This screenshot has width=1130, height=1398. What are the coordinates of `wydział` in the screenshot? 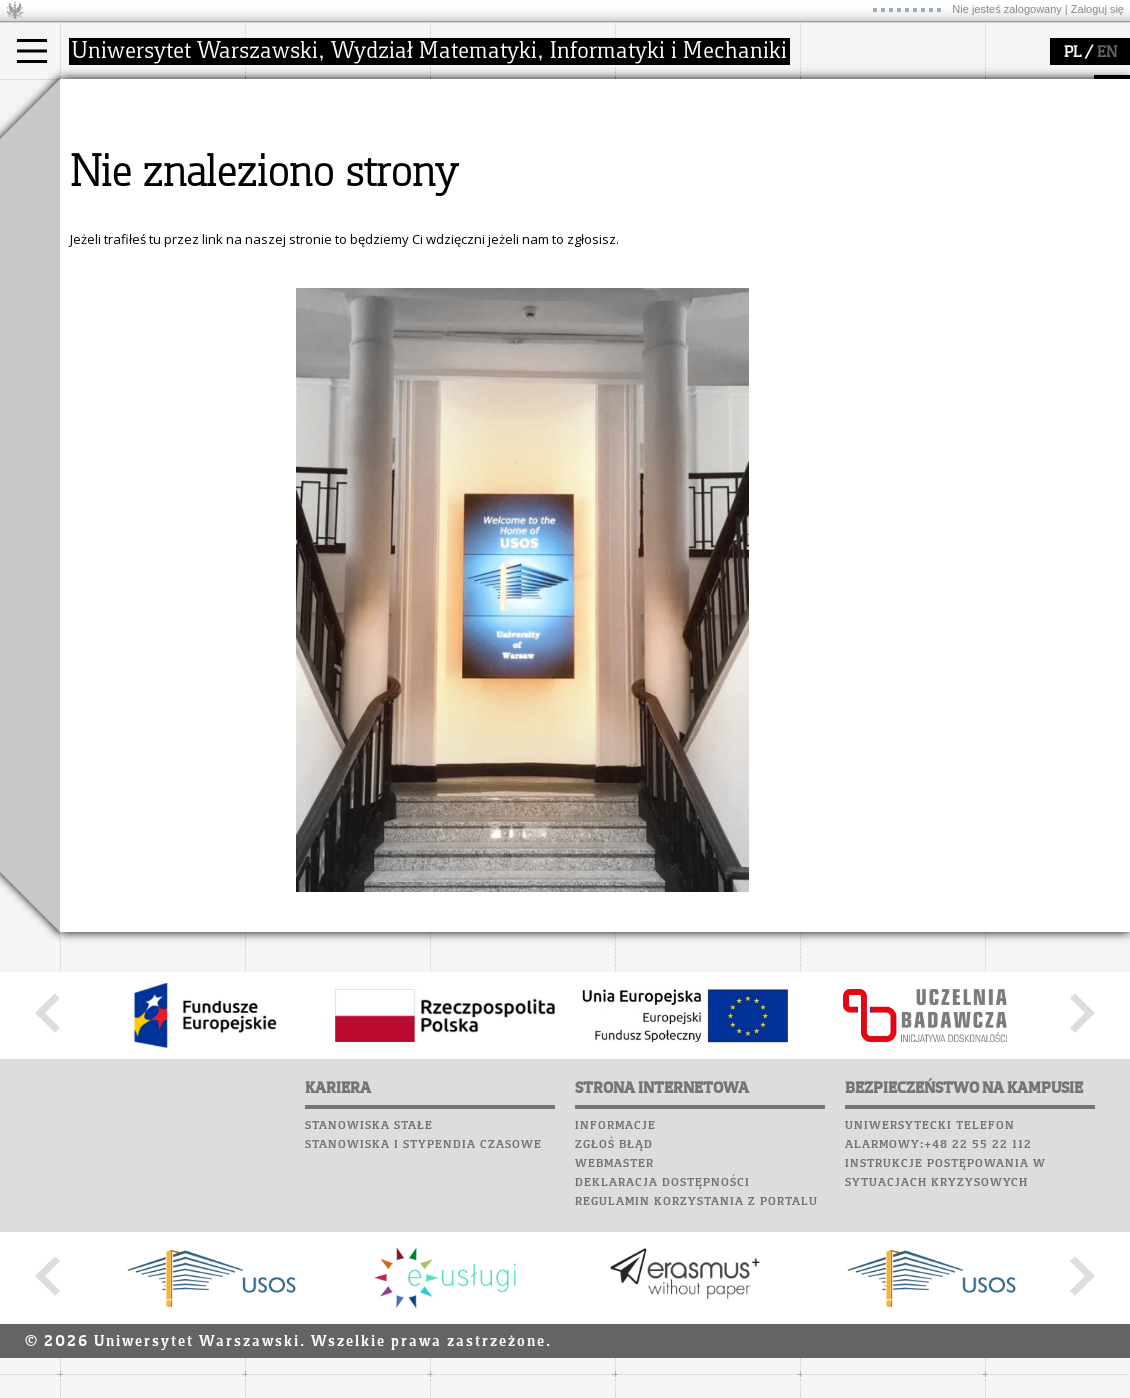 It's located at (292, 98).